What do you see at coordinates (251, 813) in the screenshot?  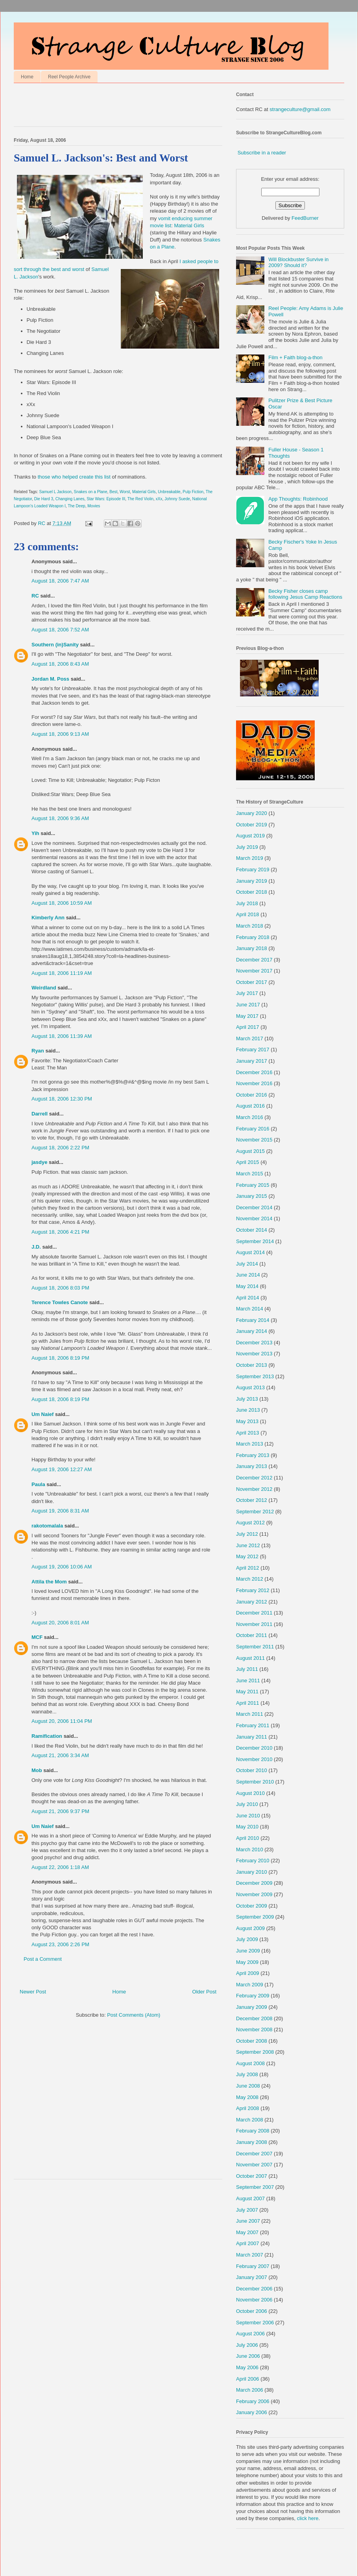 I see `January 2020` at bounding box center [251, 813].